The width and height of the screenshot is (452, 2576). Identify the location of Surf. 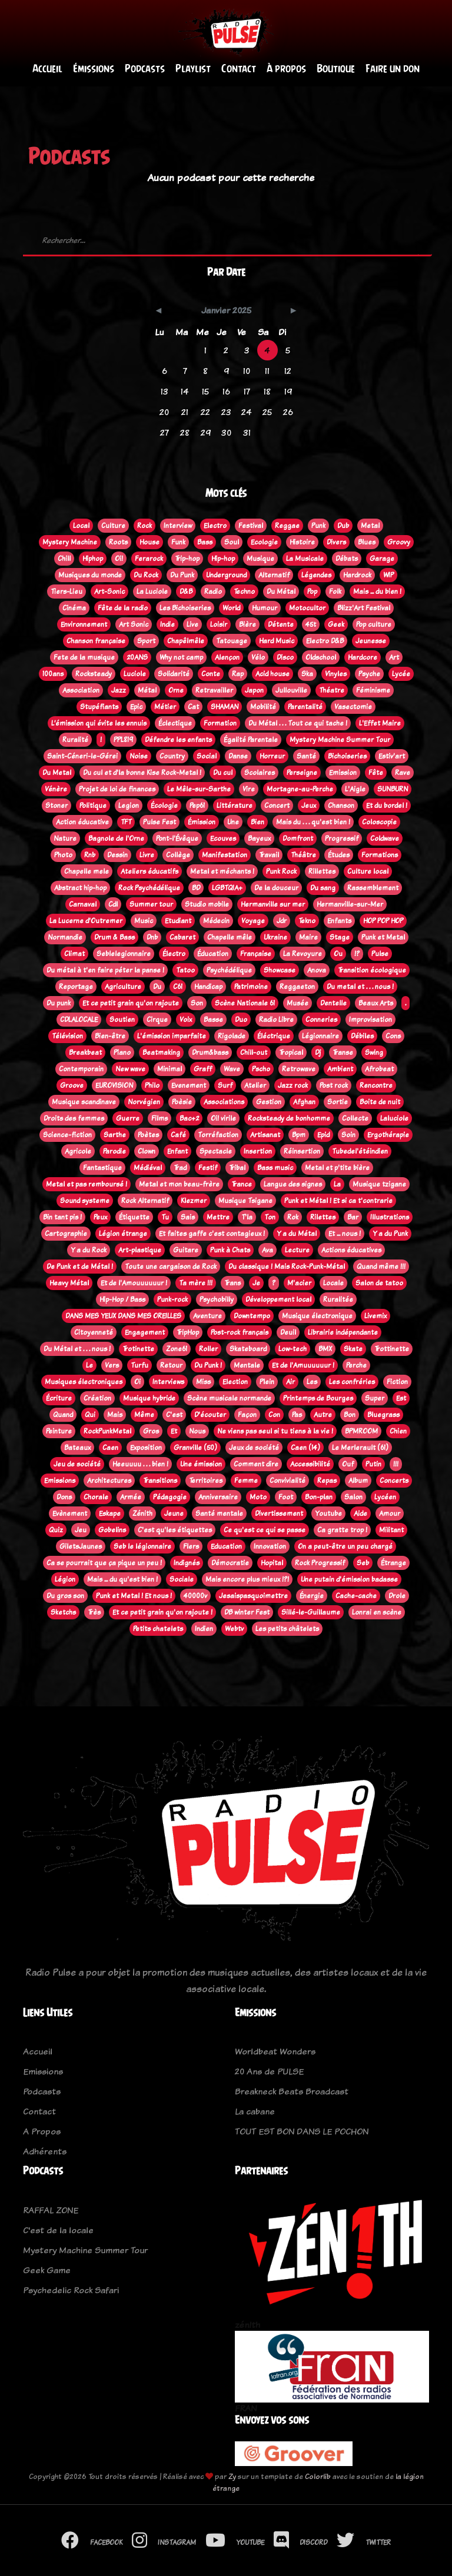
(225, 1085).